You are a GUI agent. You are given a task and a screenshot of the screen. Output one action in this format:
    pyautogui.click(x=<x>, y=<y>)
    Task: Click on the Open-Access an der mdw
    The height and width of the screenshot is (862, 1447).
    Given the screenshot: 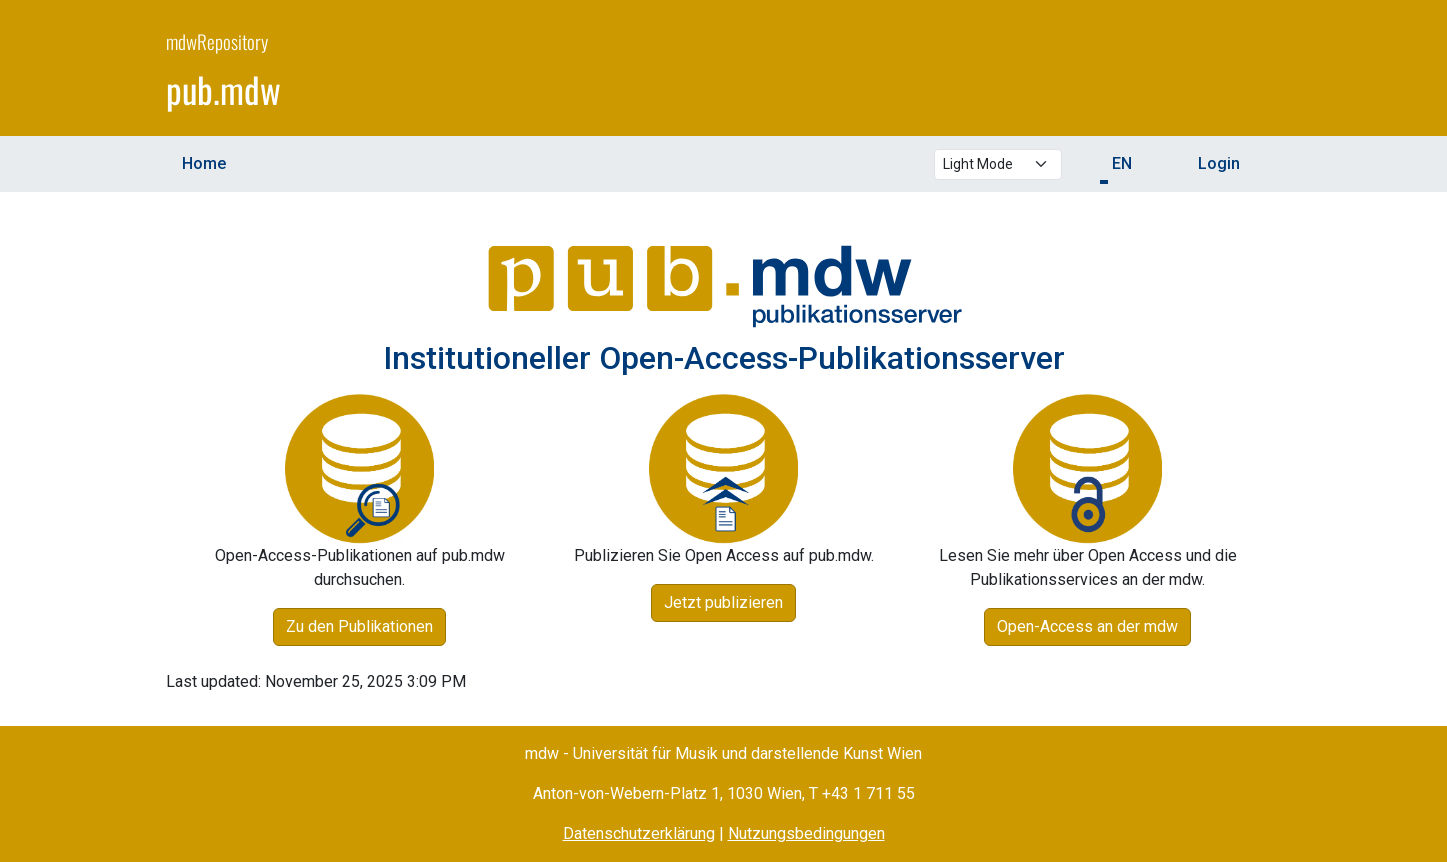 What is the action you would take?
    pyautogui.click(x=1087, y=626)
    